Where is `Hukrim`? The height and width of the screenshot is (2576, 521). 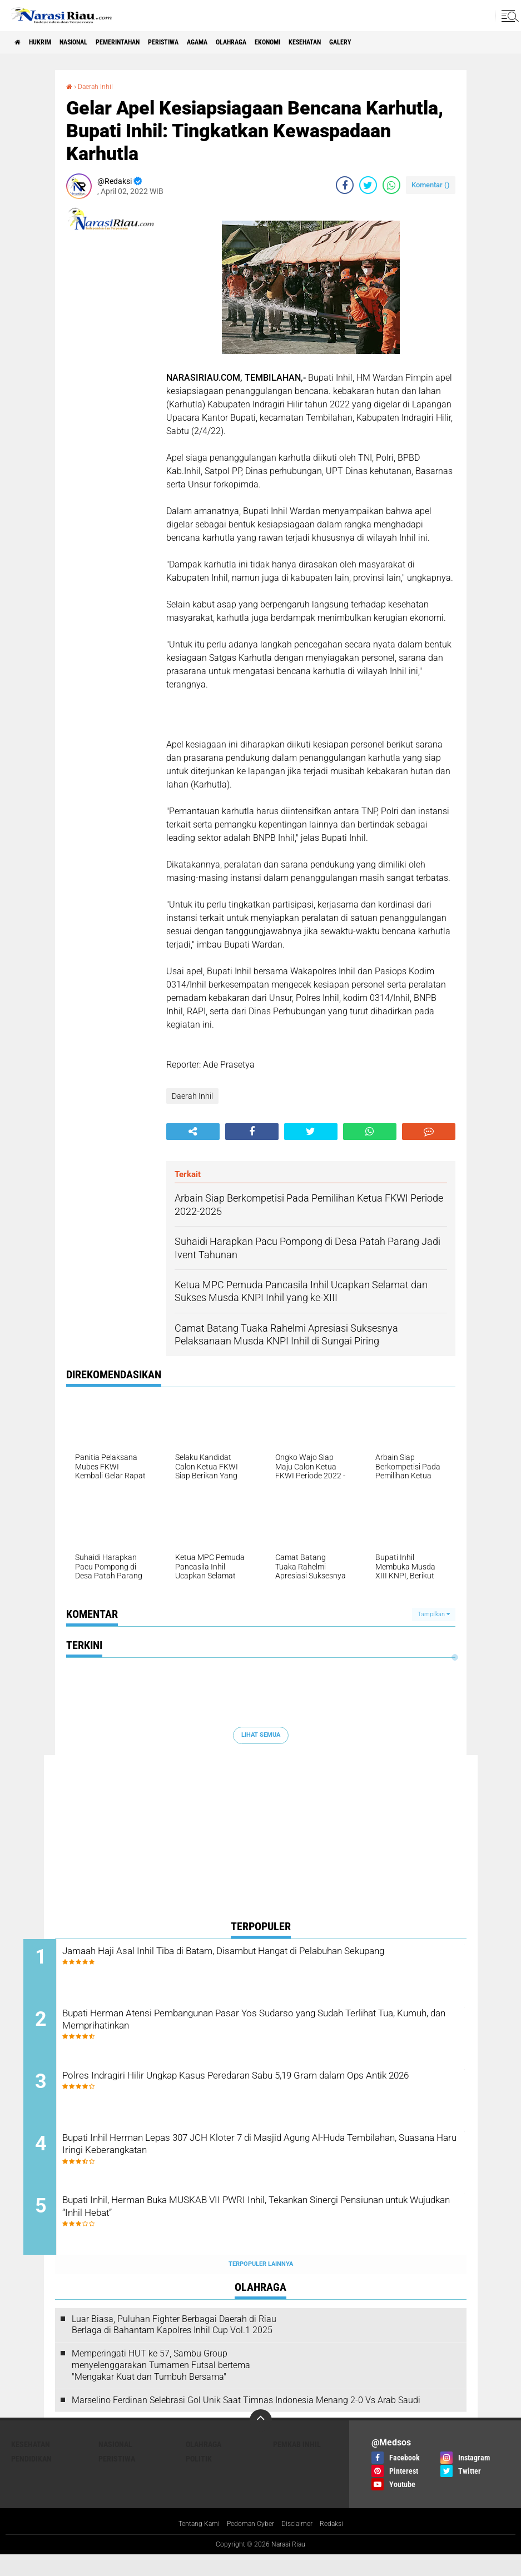
Hukrim is located at coordinates (50, 42).